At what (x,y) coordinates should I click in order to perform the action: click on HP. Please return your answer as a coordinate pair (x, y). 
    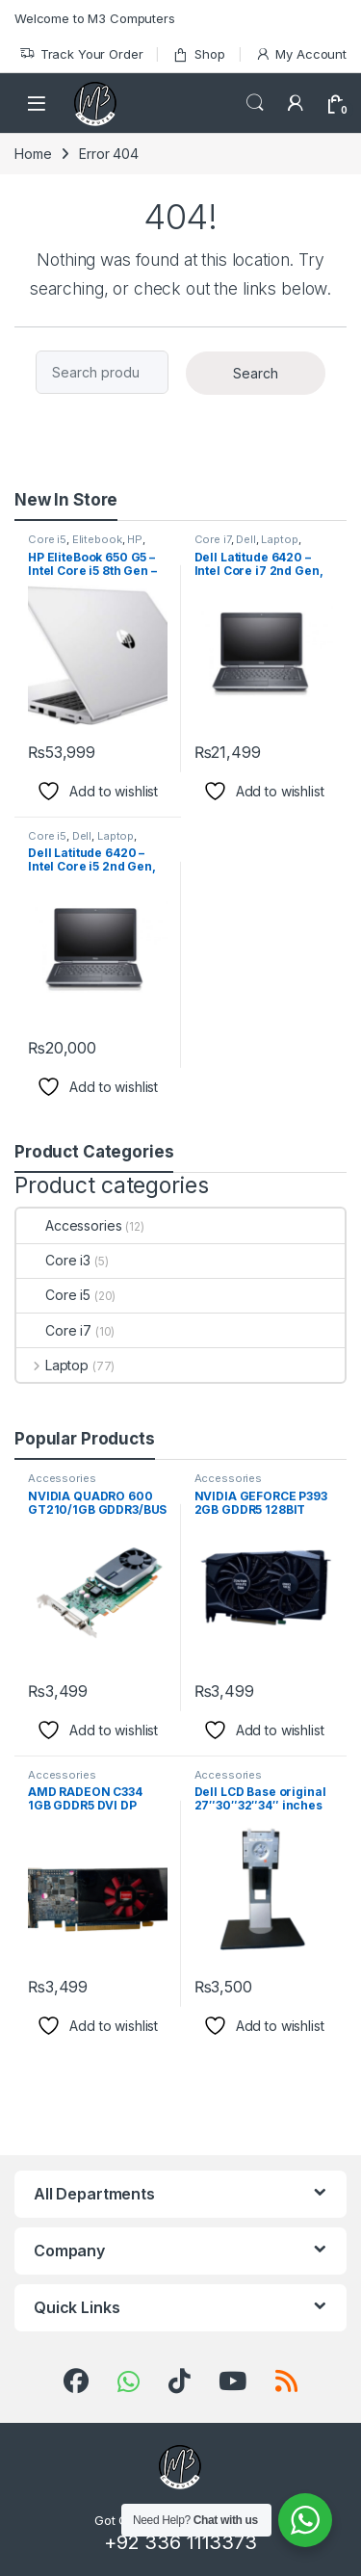
    Looking at the image, I should click on (134, 539).